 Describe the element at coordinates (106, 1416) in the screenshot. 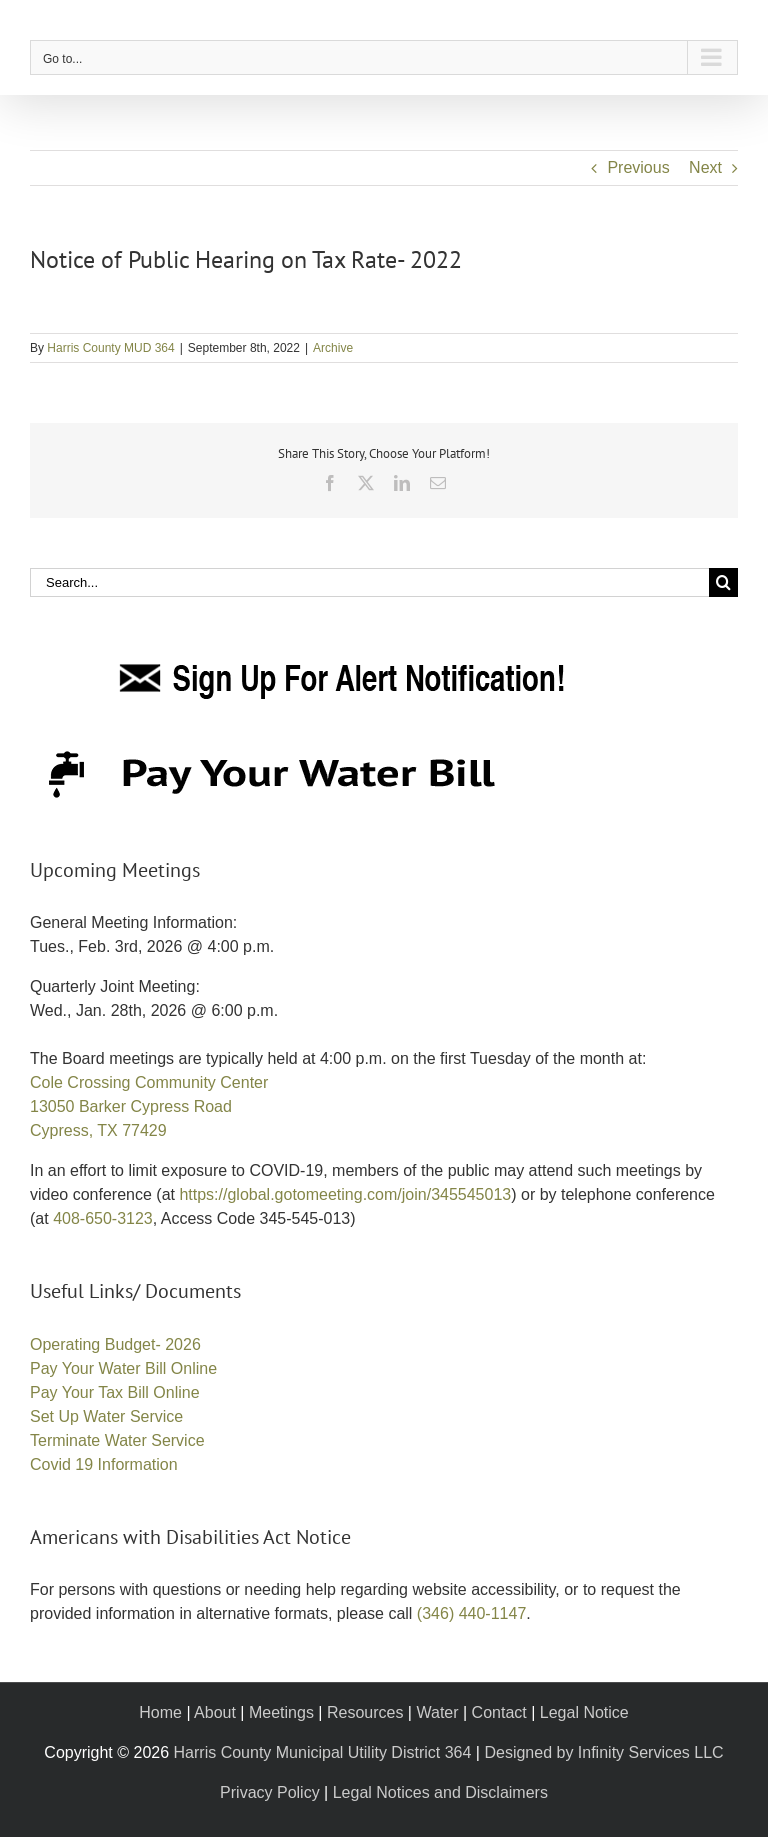

I see `Set Up Water Service` at that location.